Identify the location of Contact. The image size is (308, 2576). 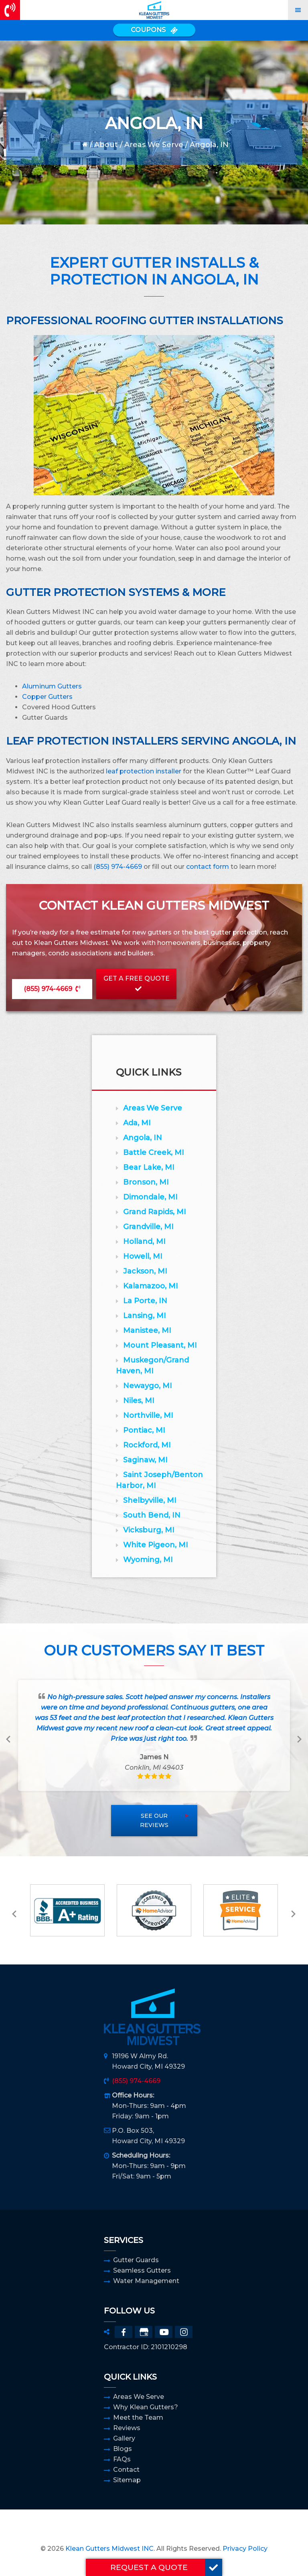
(126, 2469).